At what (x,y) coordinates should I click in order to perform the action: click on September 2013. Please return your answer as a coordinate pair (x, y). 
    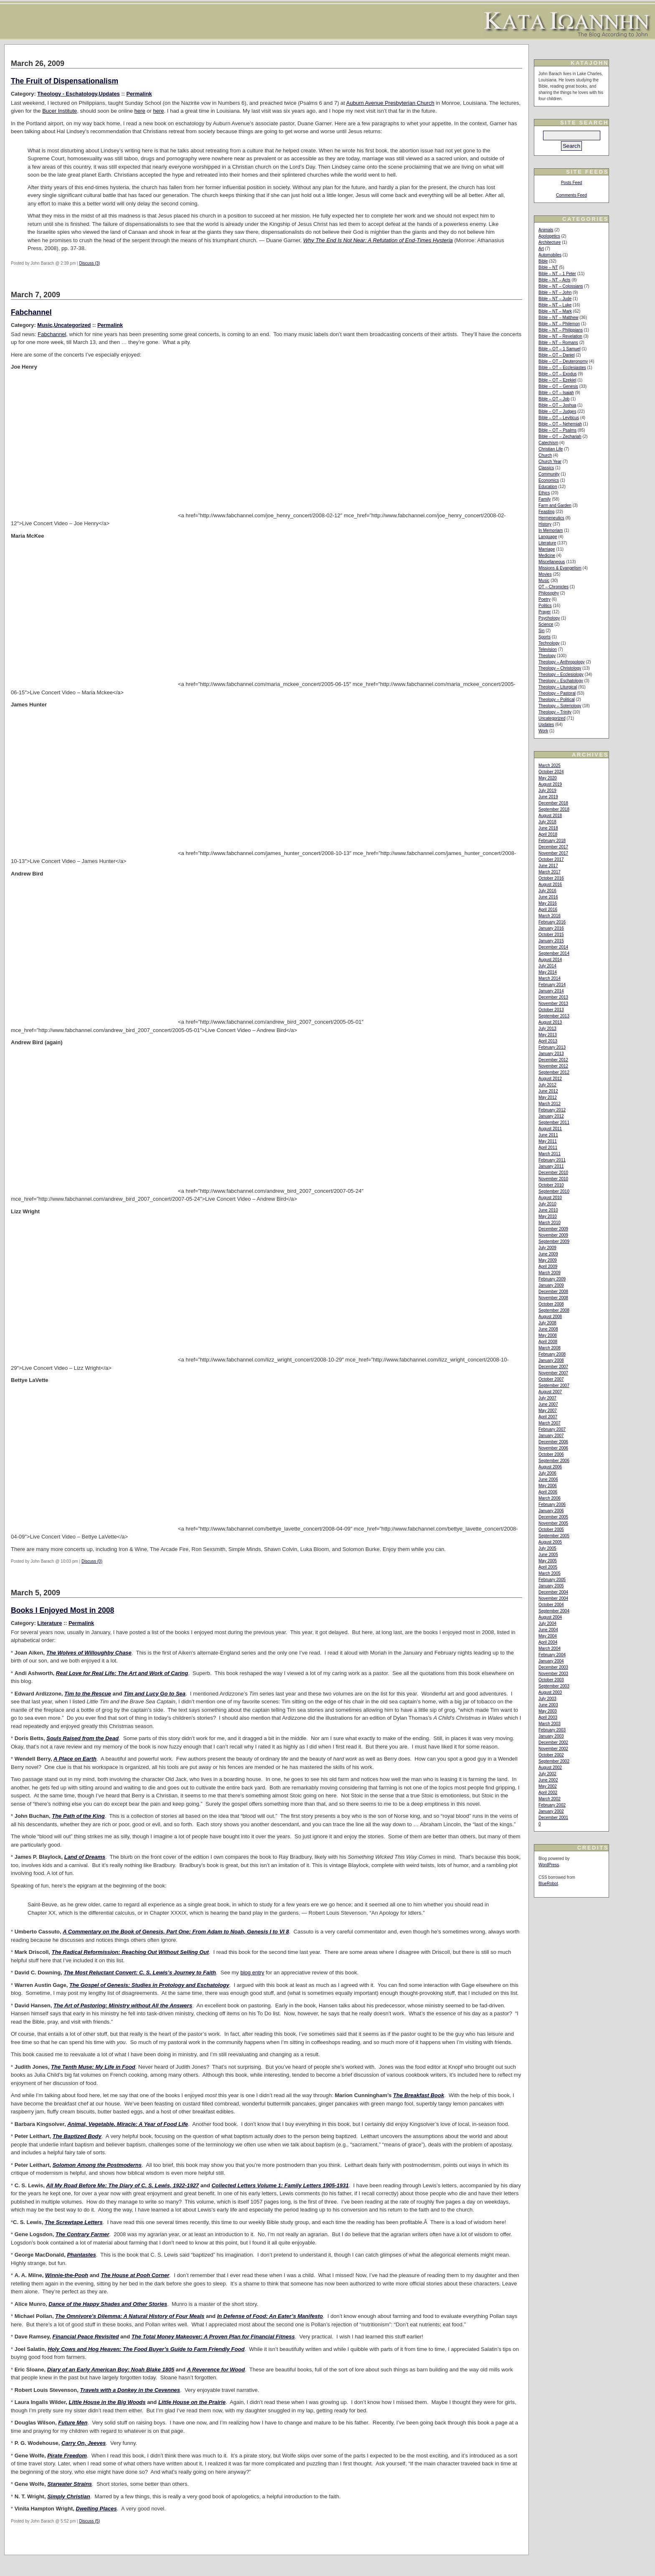
    Looking at the image, I should click on (553, 1016).